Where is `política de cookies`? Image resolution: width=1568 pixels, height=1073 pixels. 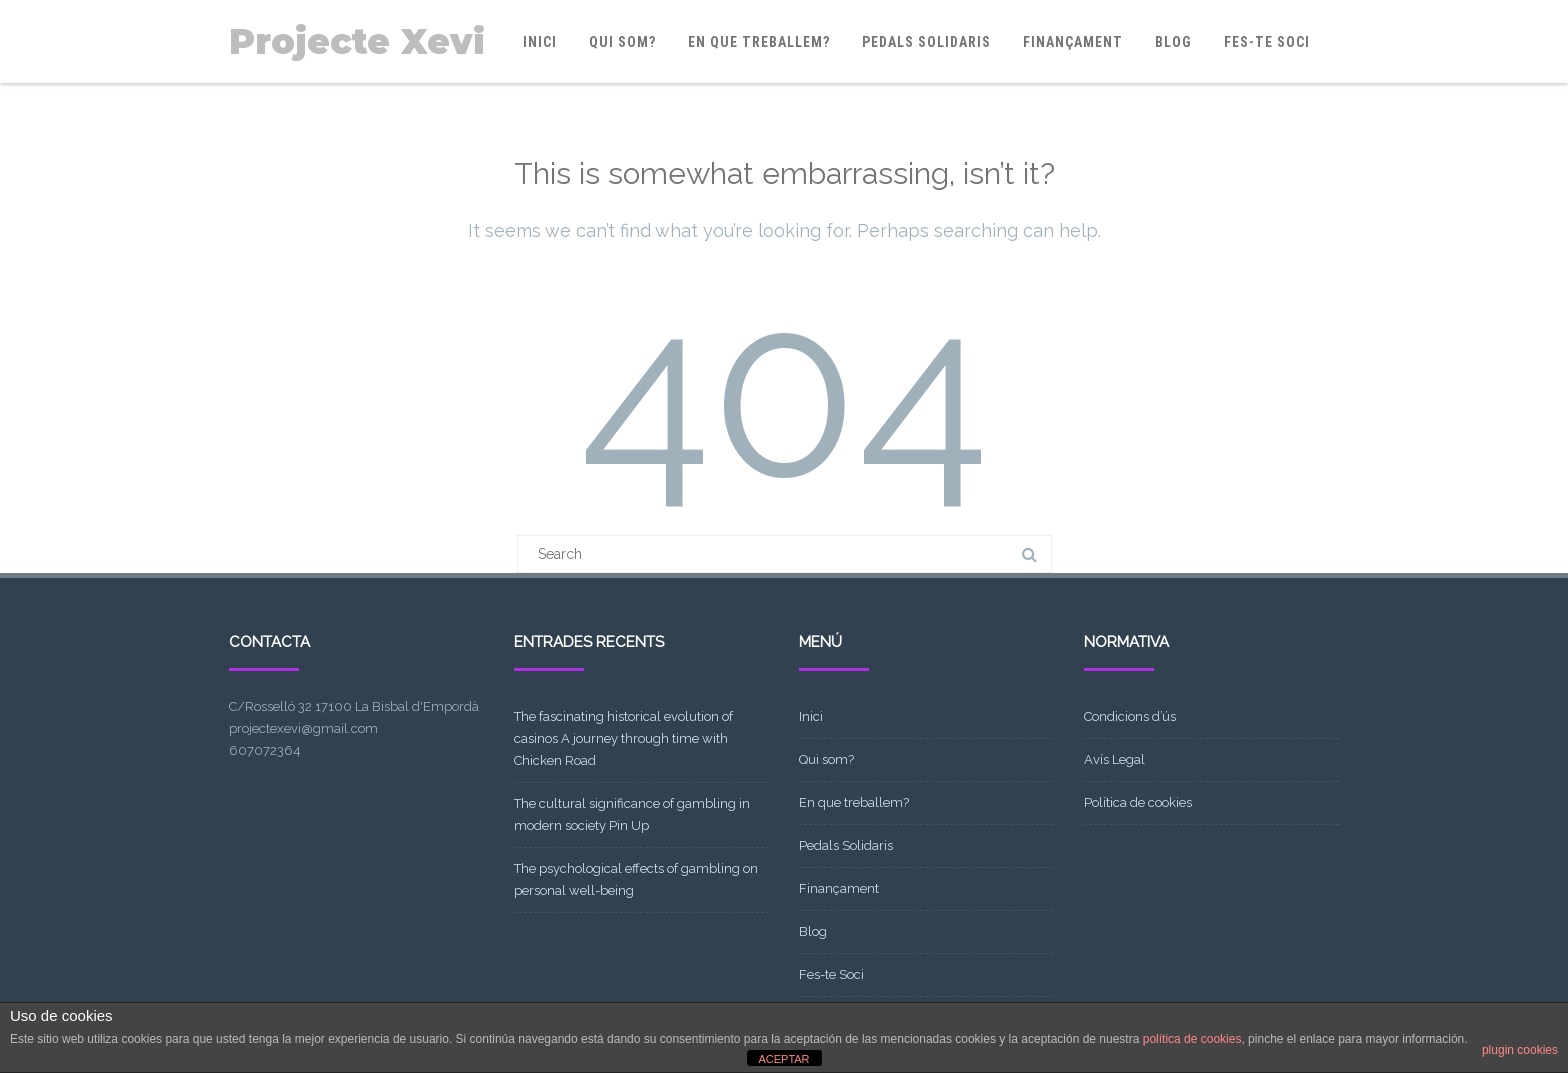
política de cookies is located at coordinates (1192, 1039).